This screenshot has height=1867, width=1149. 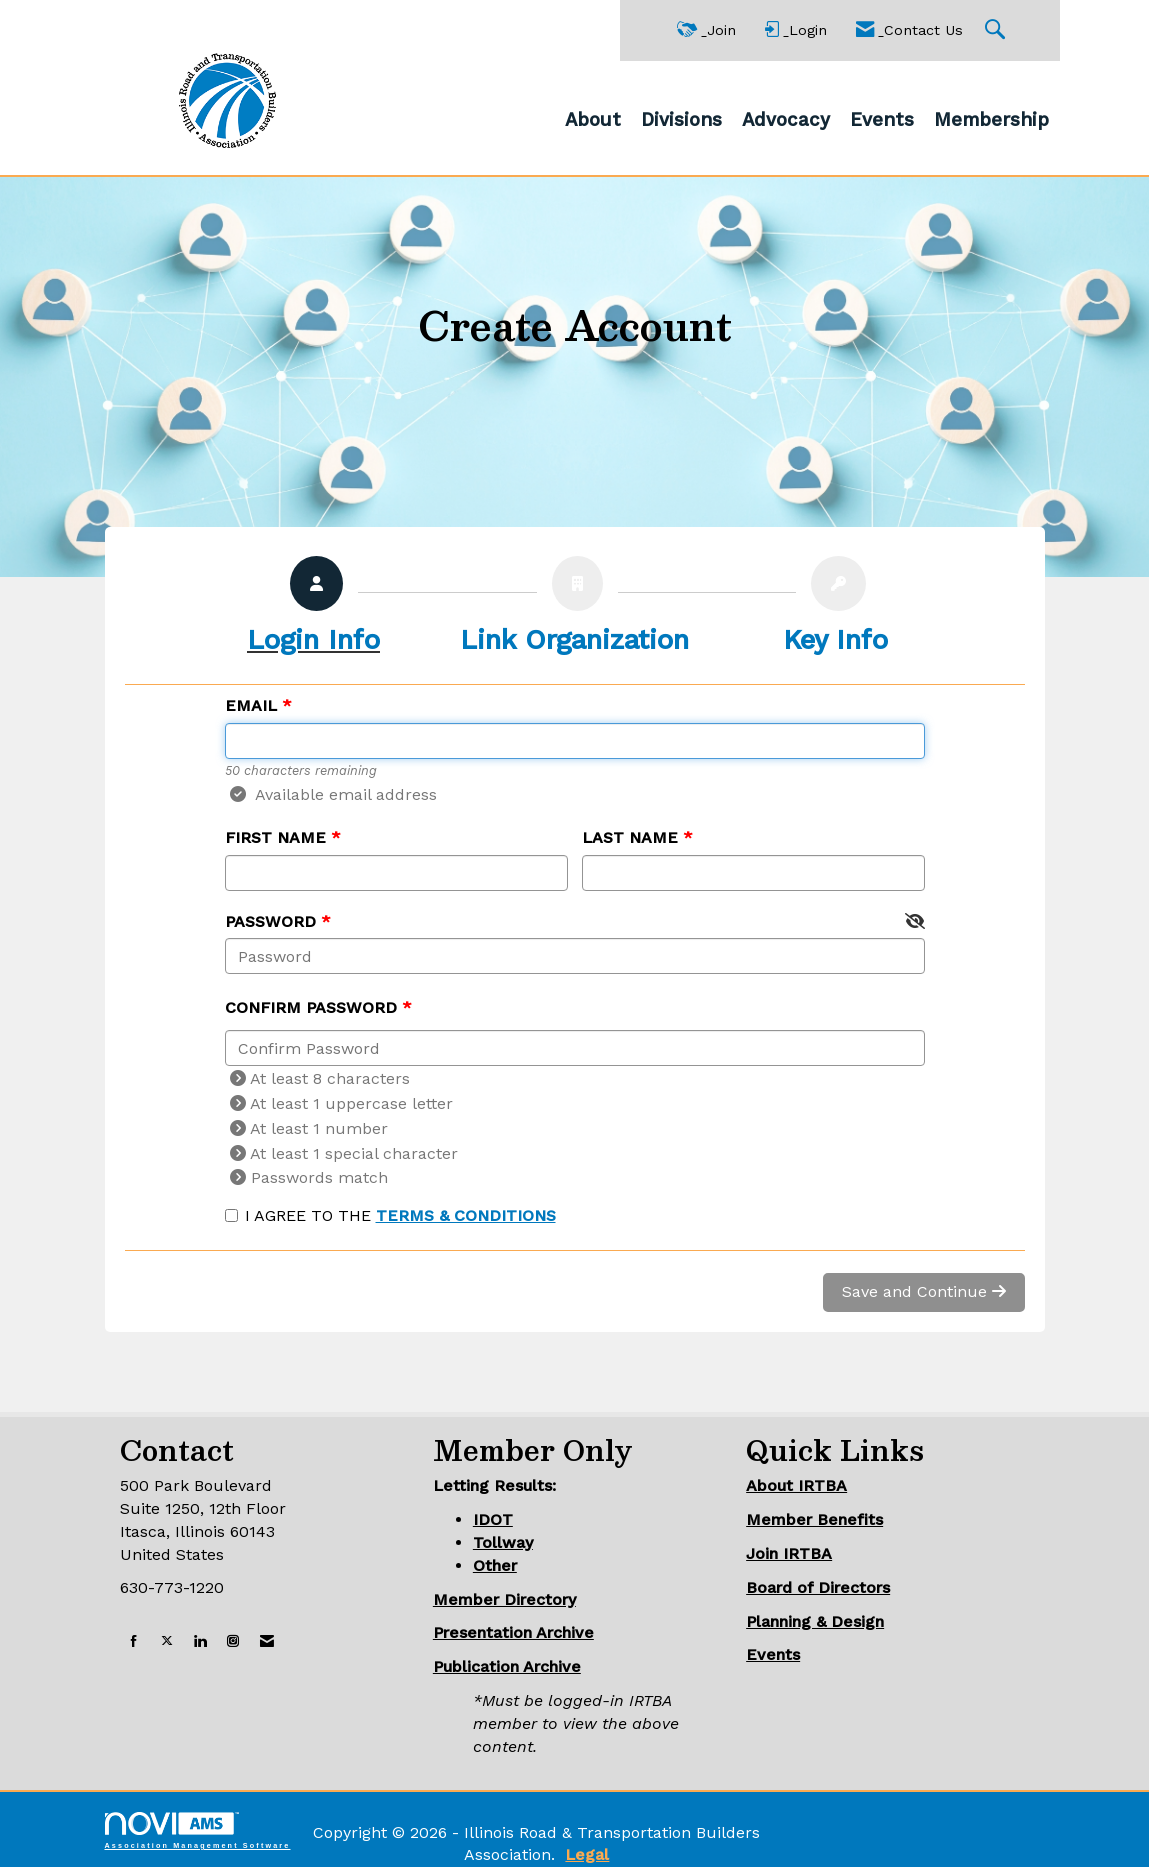 What do you see at coordinates (466, 1215) in the screenshot?
I see `Terms & Conditions` at bounding box center [466, 1215].